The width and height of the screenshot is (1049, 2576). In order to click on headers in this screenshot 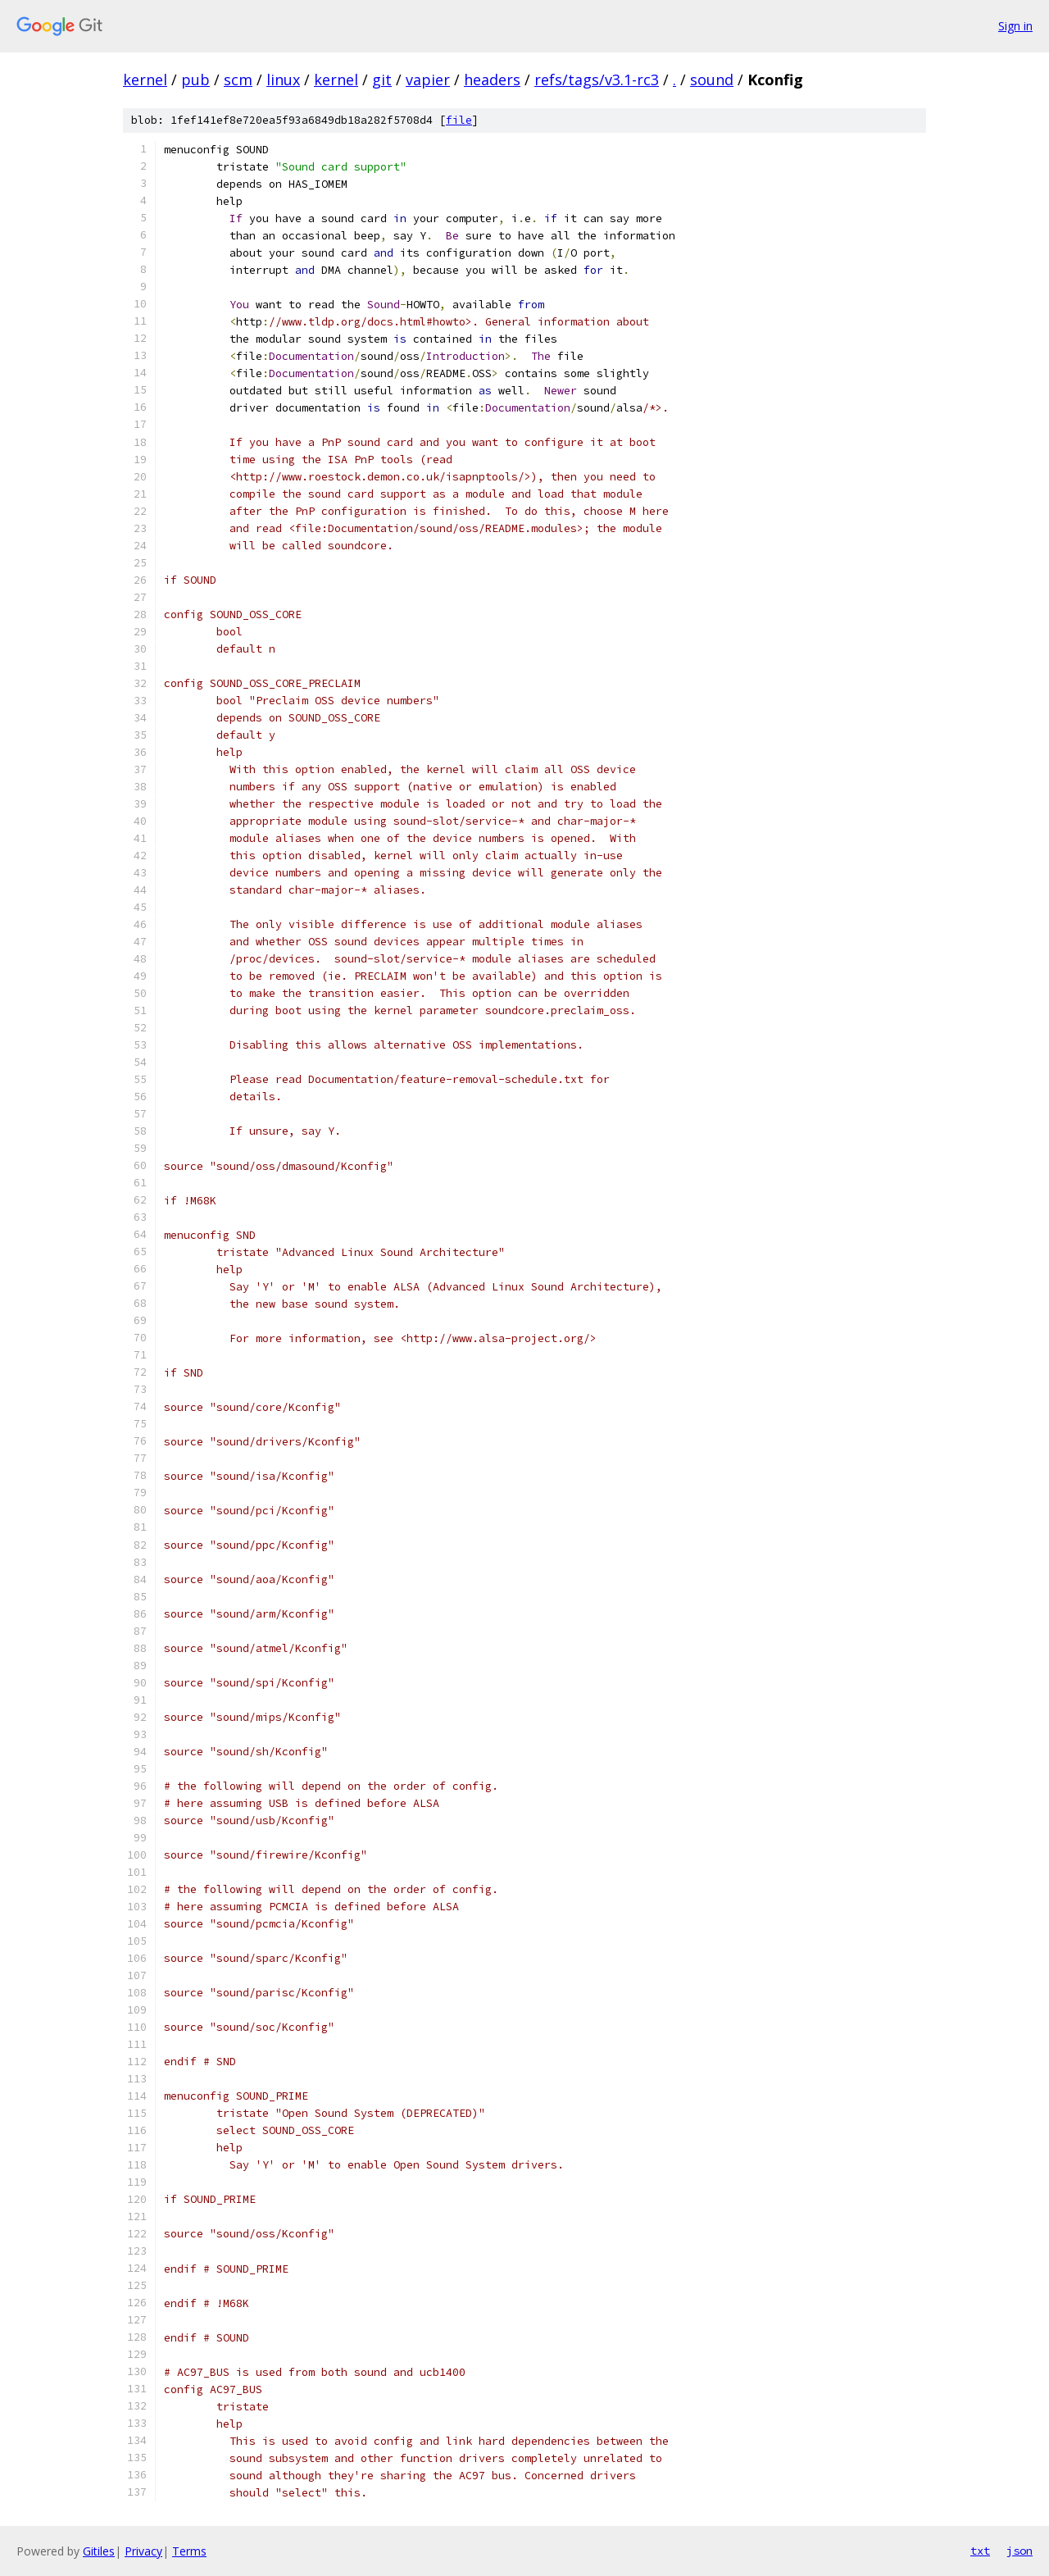, I will do `click(492, 79)`.